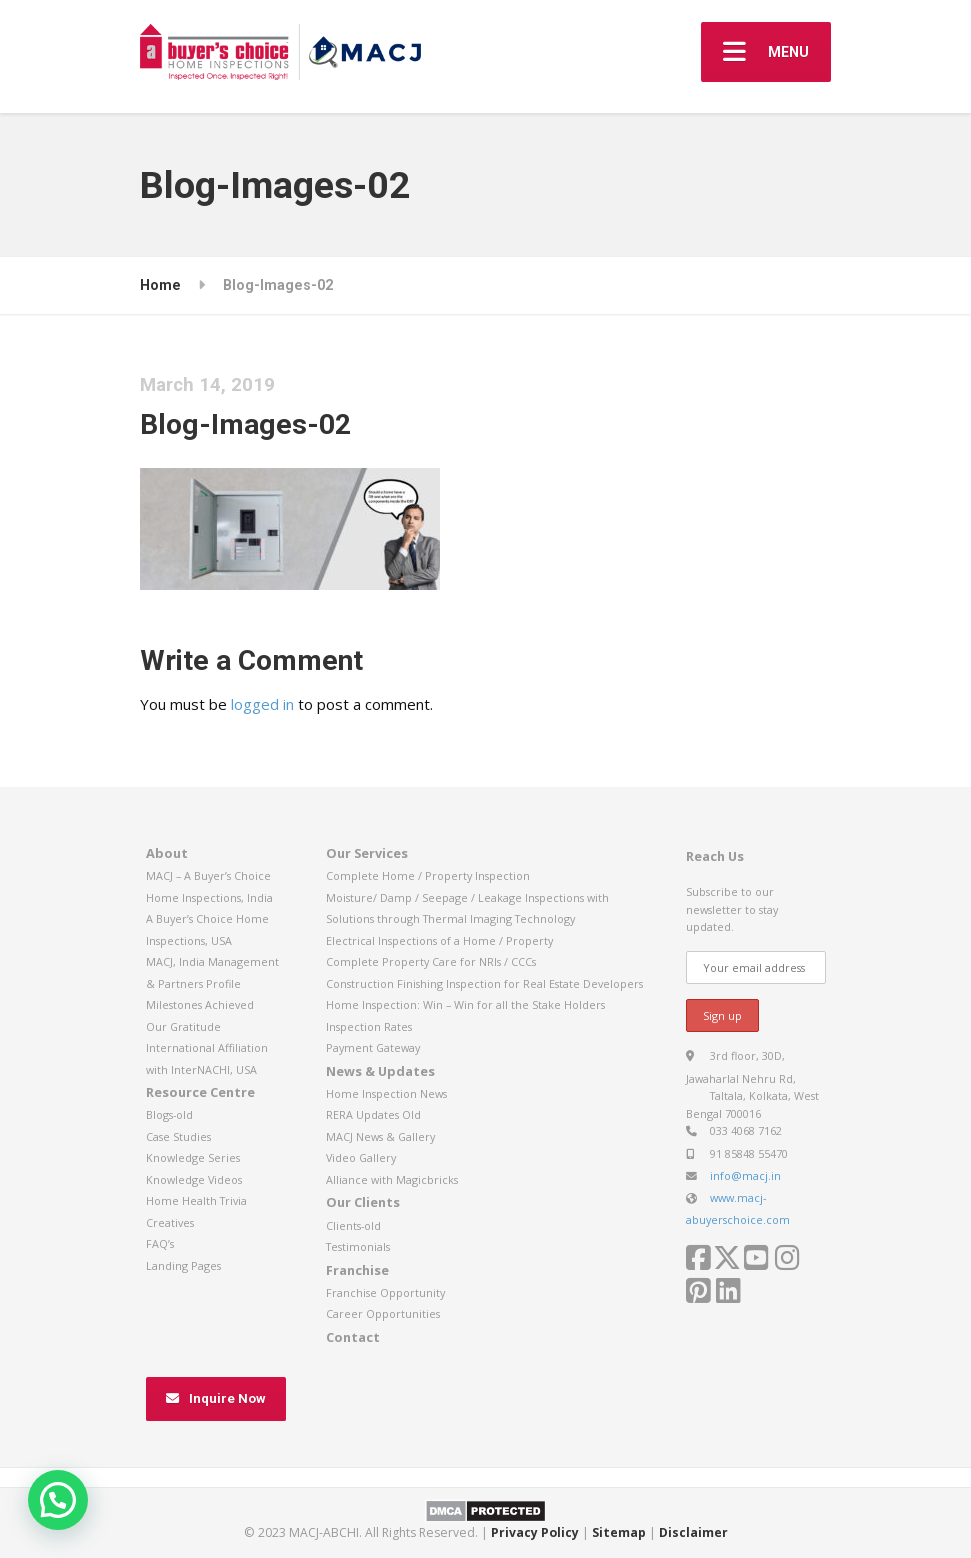  What do you see at coordinates (361, 1157) in the screenshot?
I see `Video Gallery` at bounding box center [361, 1157].